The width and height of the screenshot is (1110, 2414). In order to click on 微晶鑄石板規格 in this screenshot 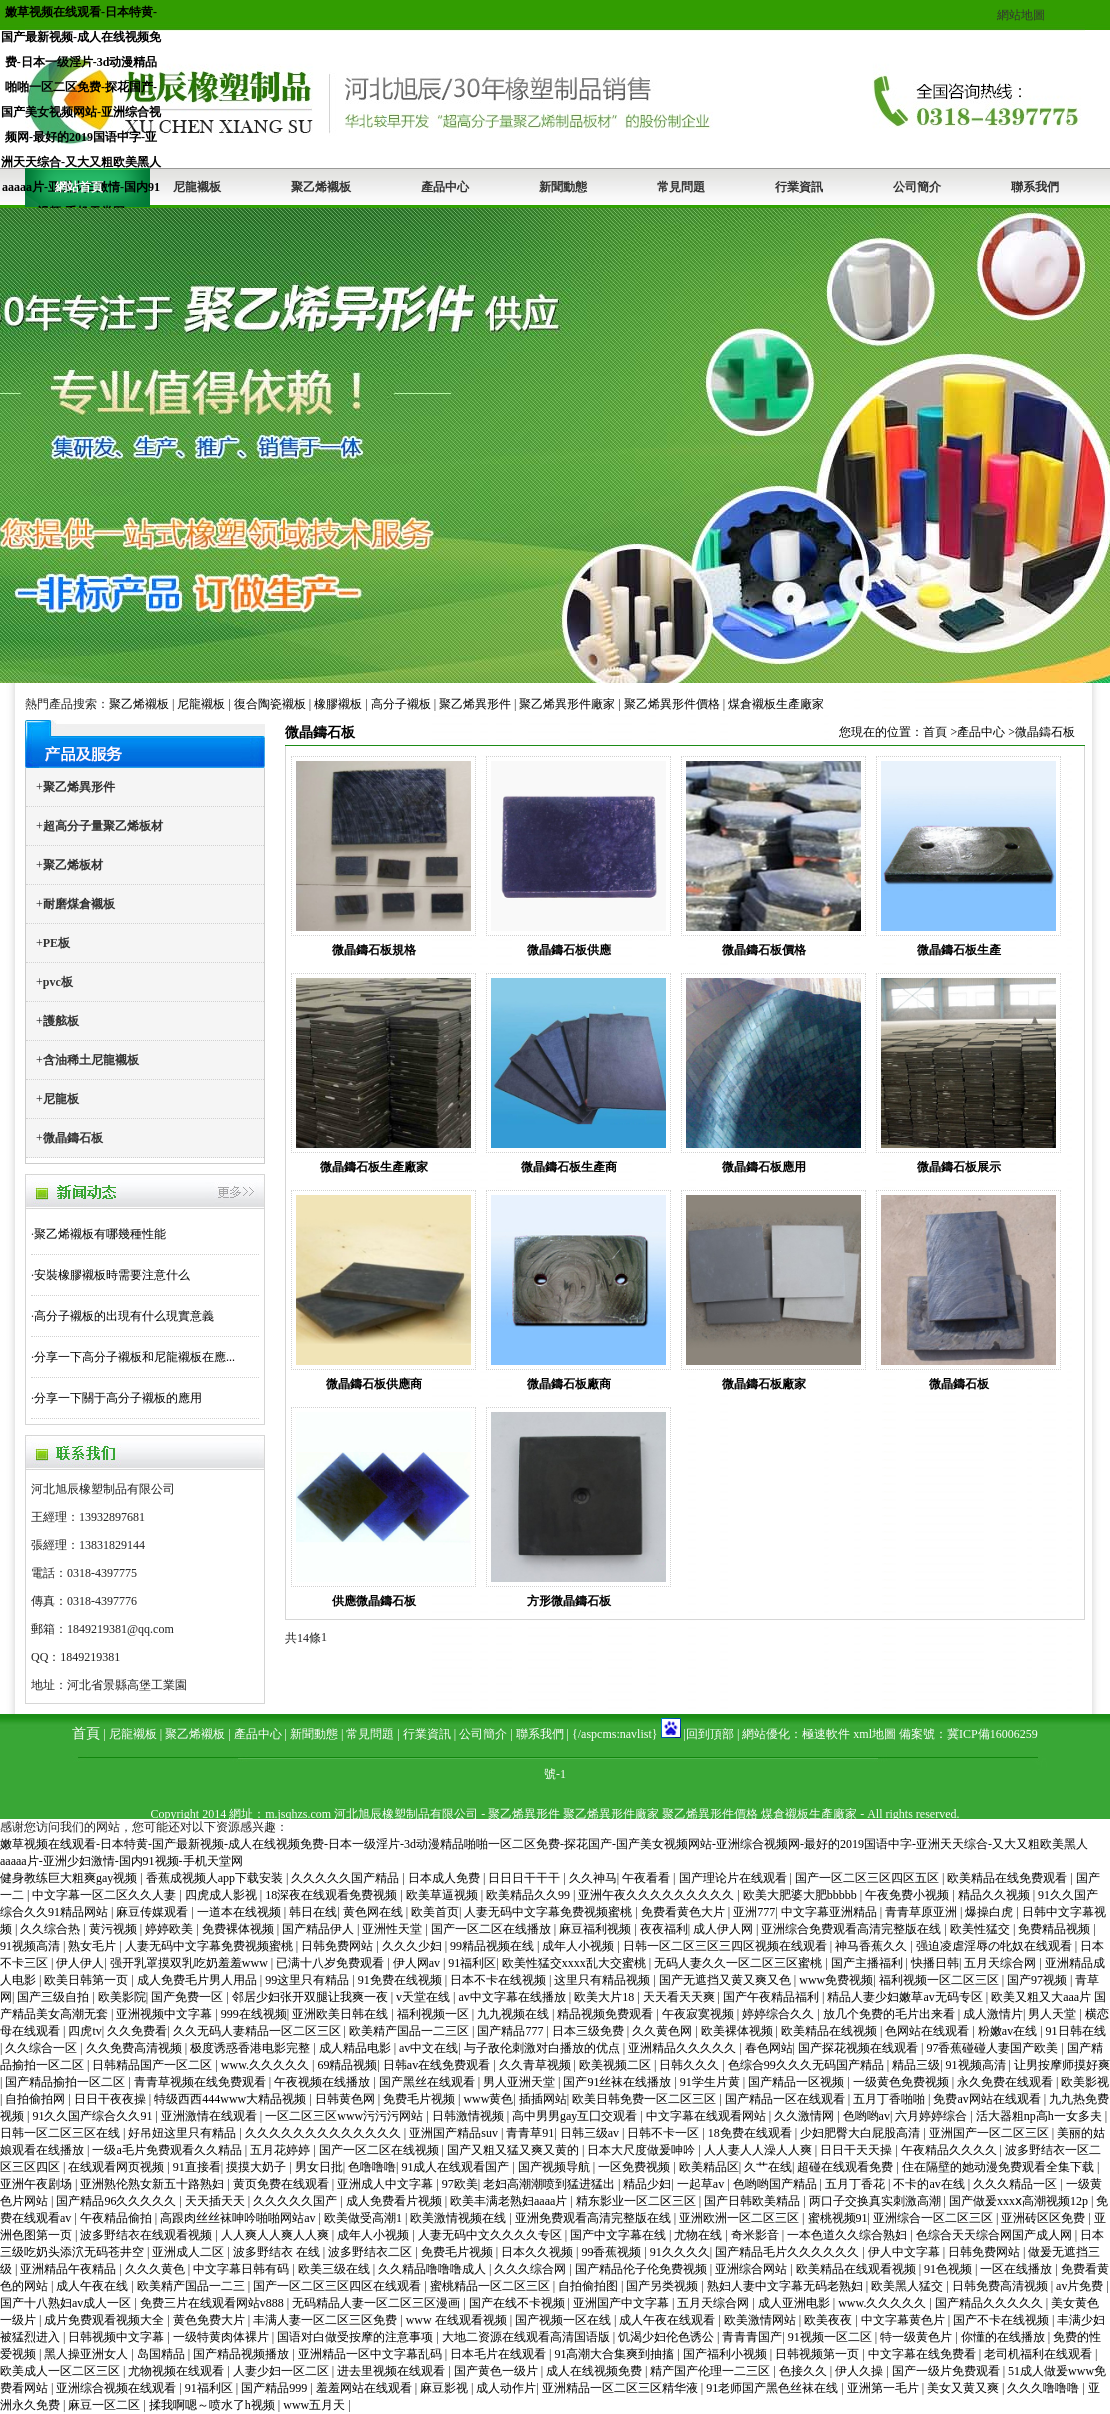, I will do `click(374, 950)`.